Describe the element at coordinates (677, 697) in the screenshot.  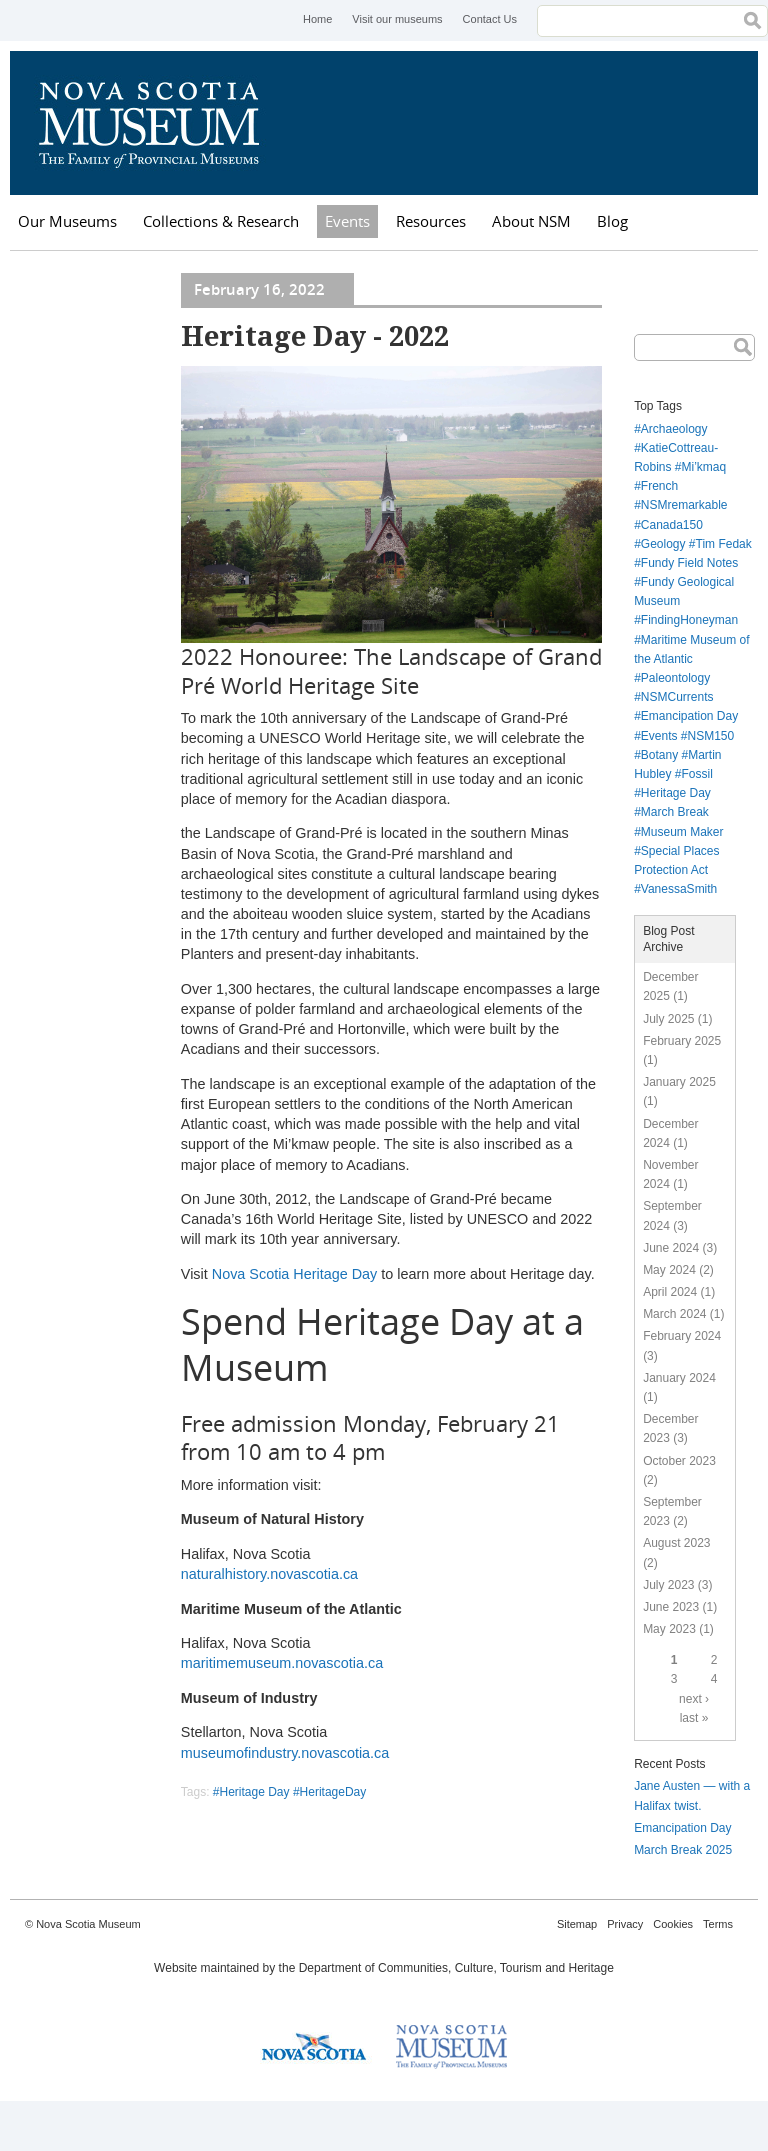
I see `NSMCurrents` at that location.